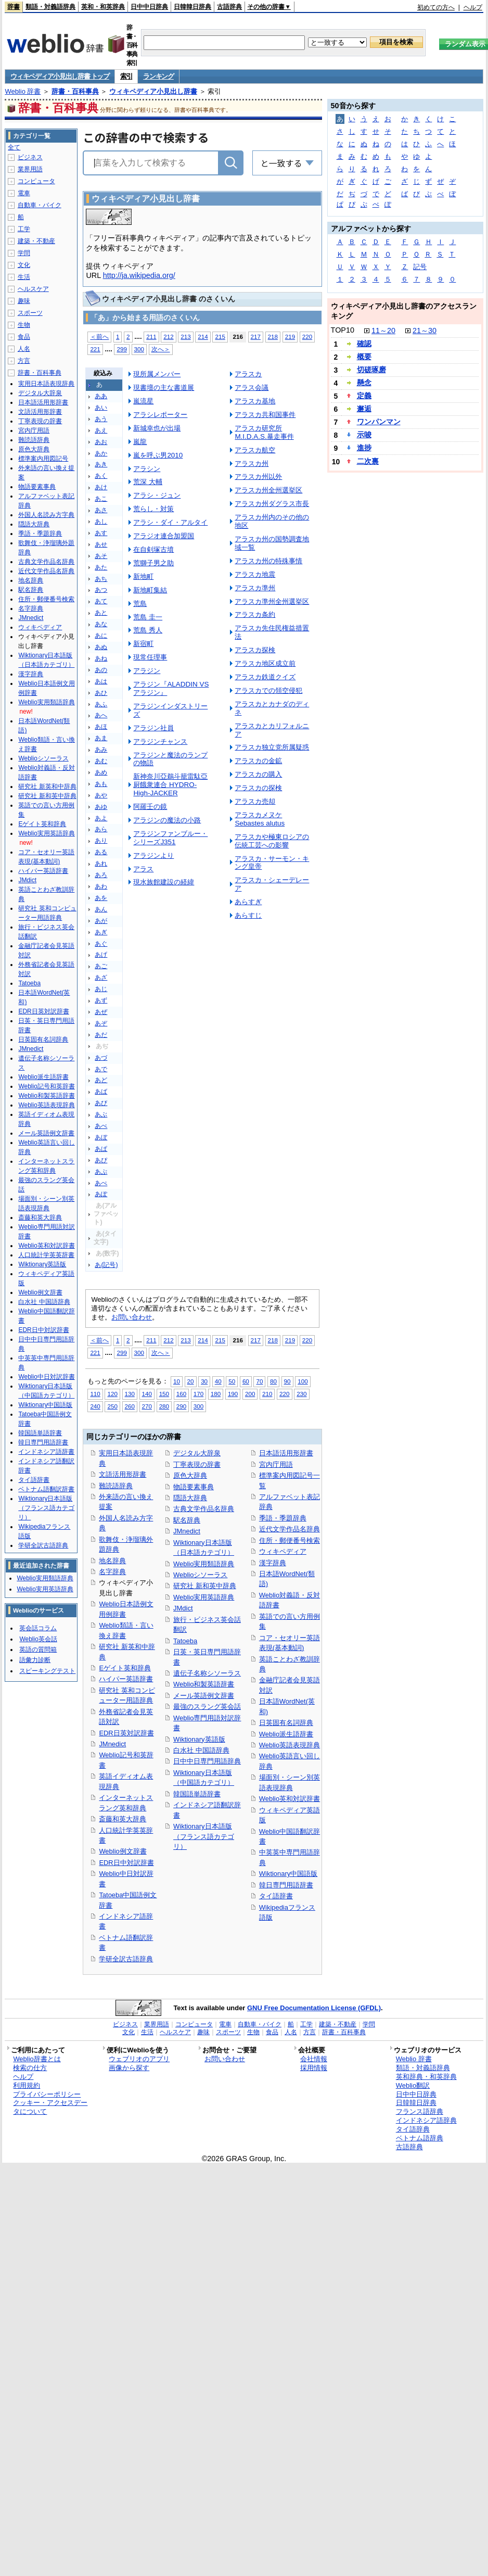 This screenshot has width=488, height=2576. Describe the element at coordinates (255, 588) in the screenshot. I see `アラスカ準州` at that location.